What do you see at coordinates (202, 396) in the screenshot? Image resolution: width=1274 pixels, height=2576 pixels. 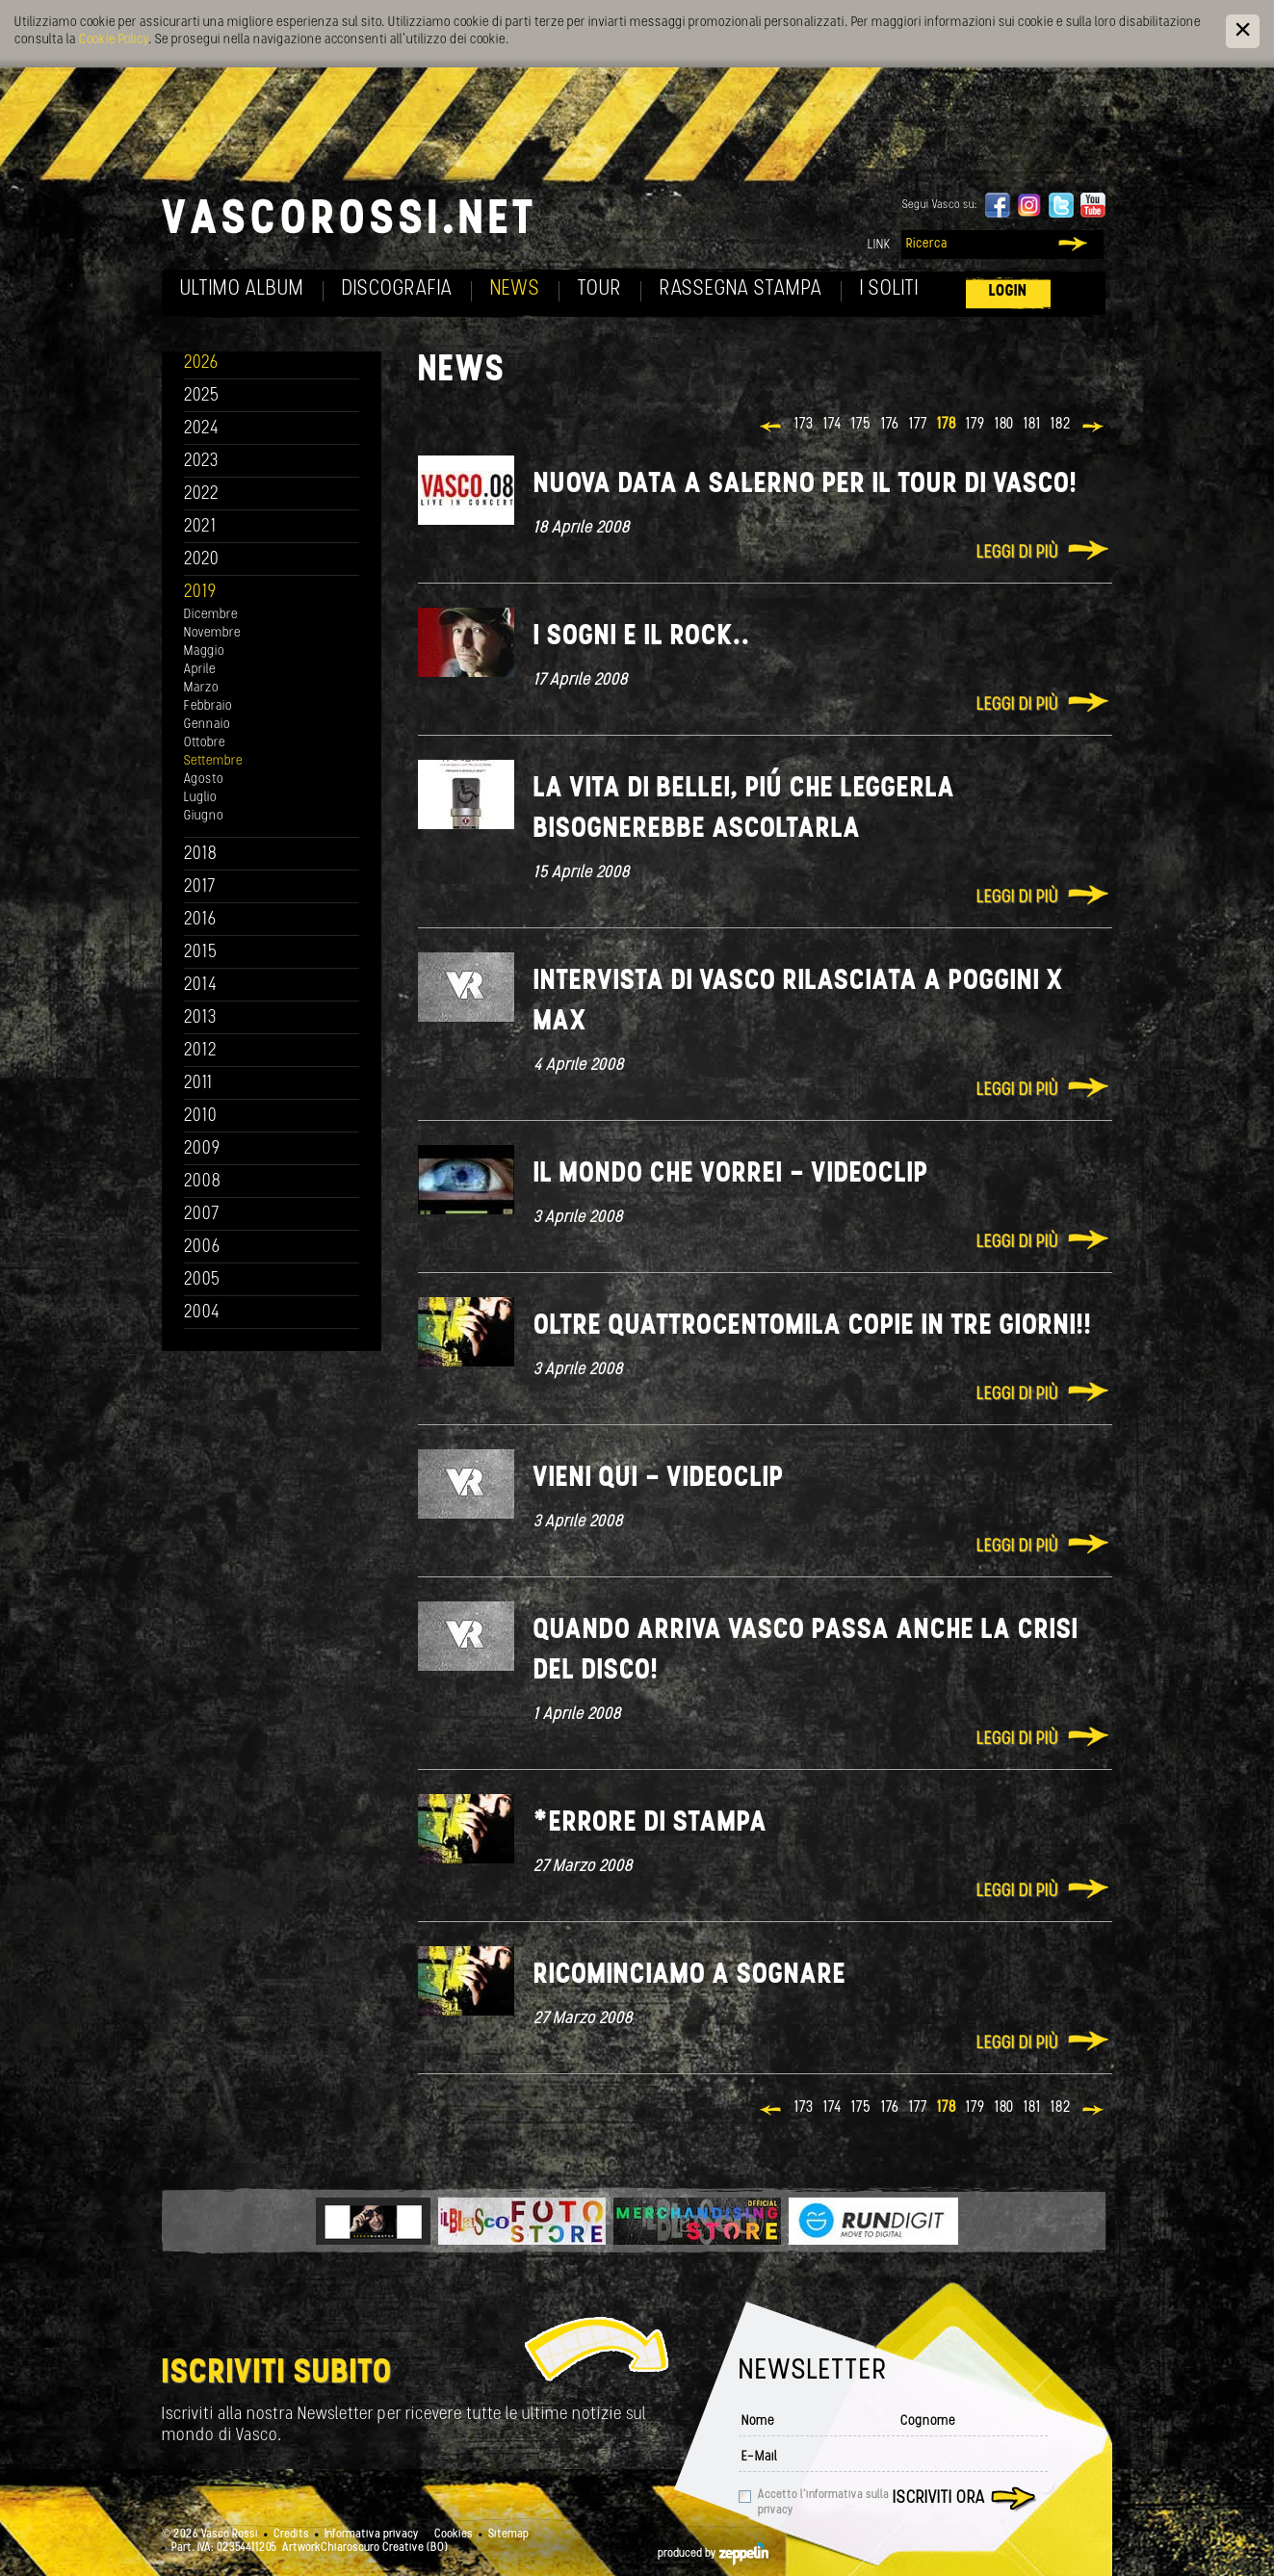 I see `2025` at bounding box center [202, 396].